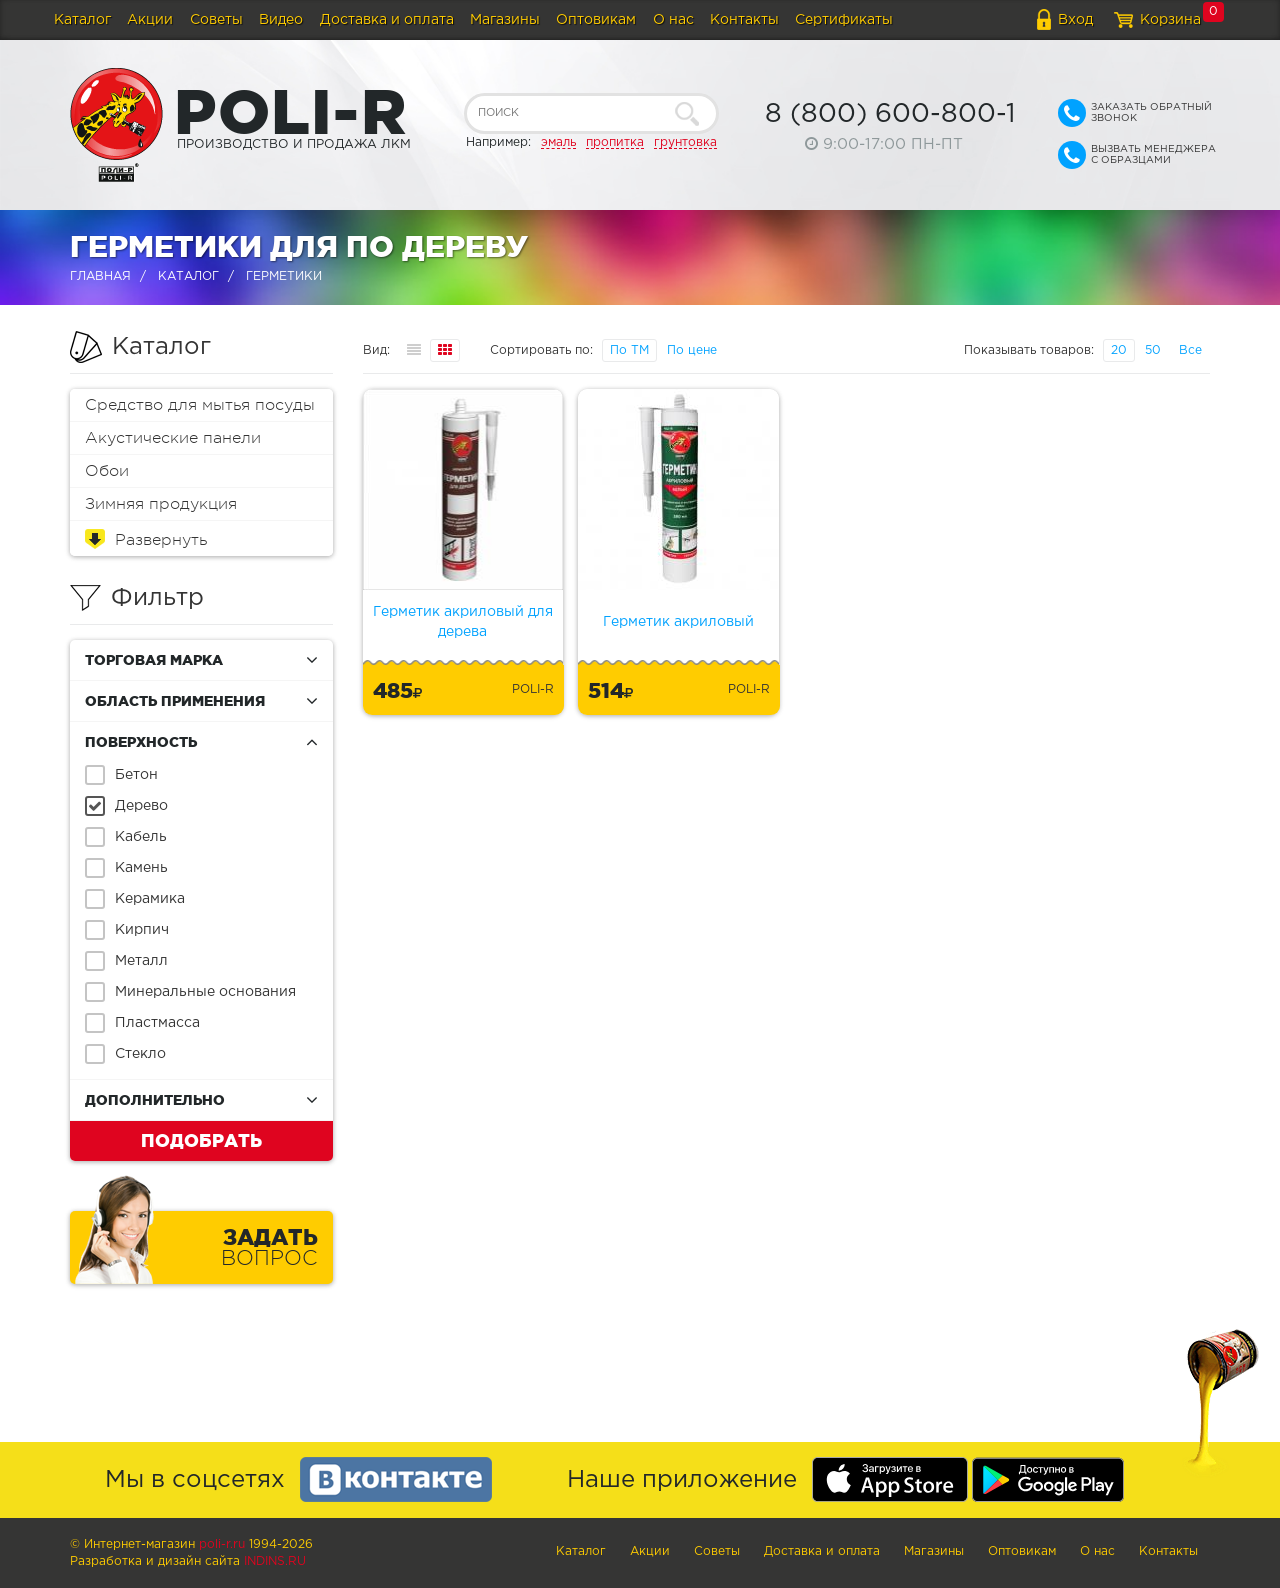  What do you see at coordinates (505, 20) in the screenshot?
I see `Магазины` at bounding box center [505, 20].